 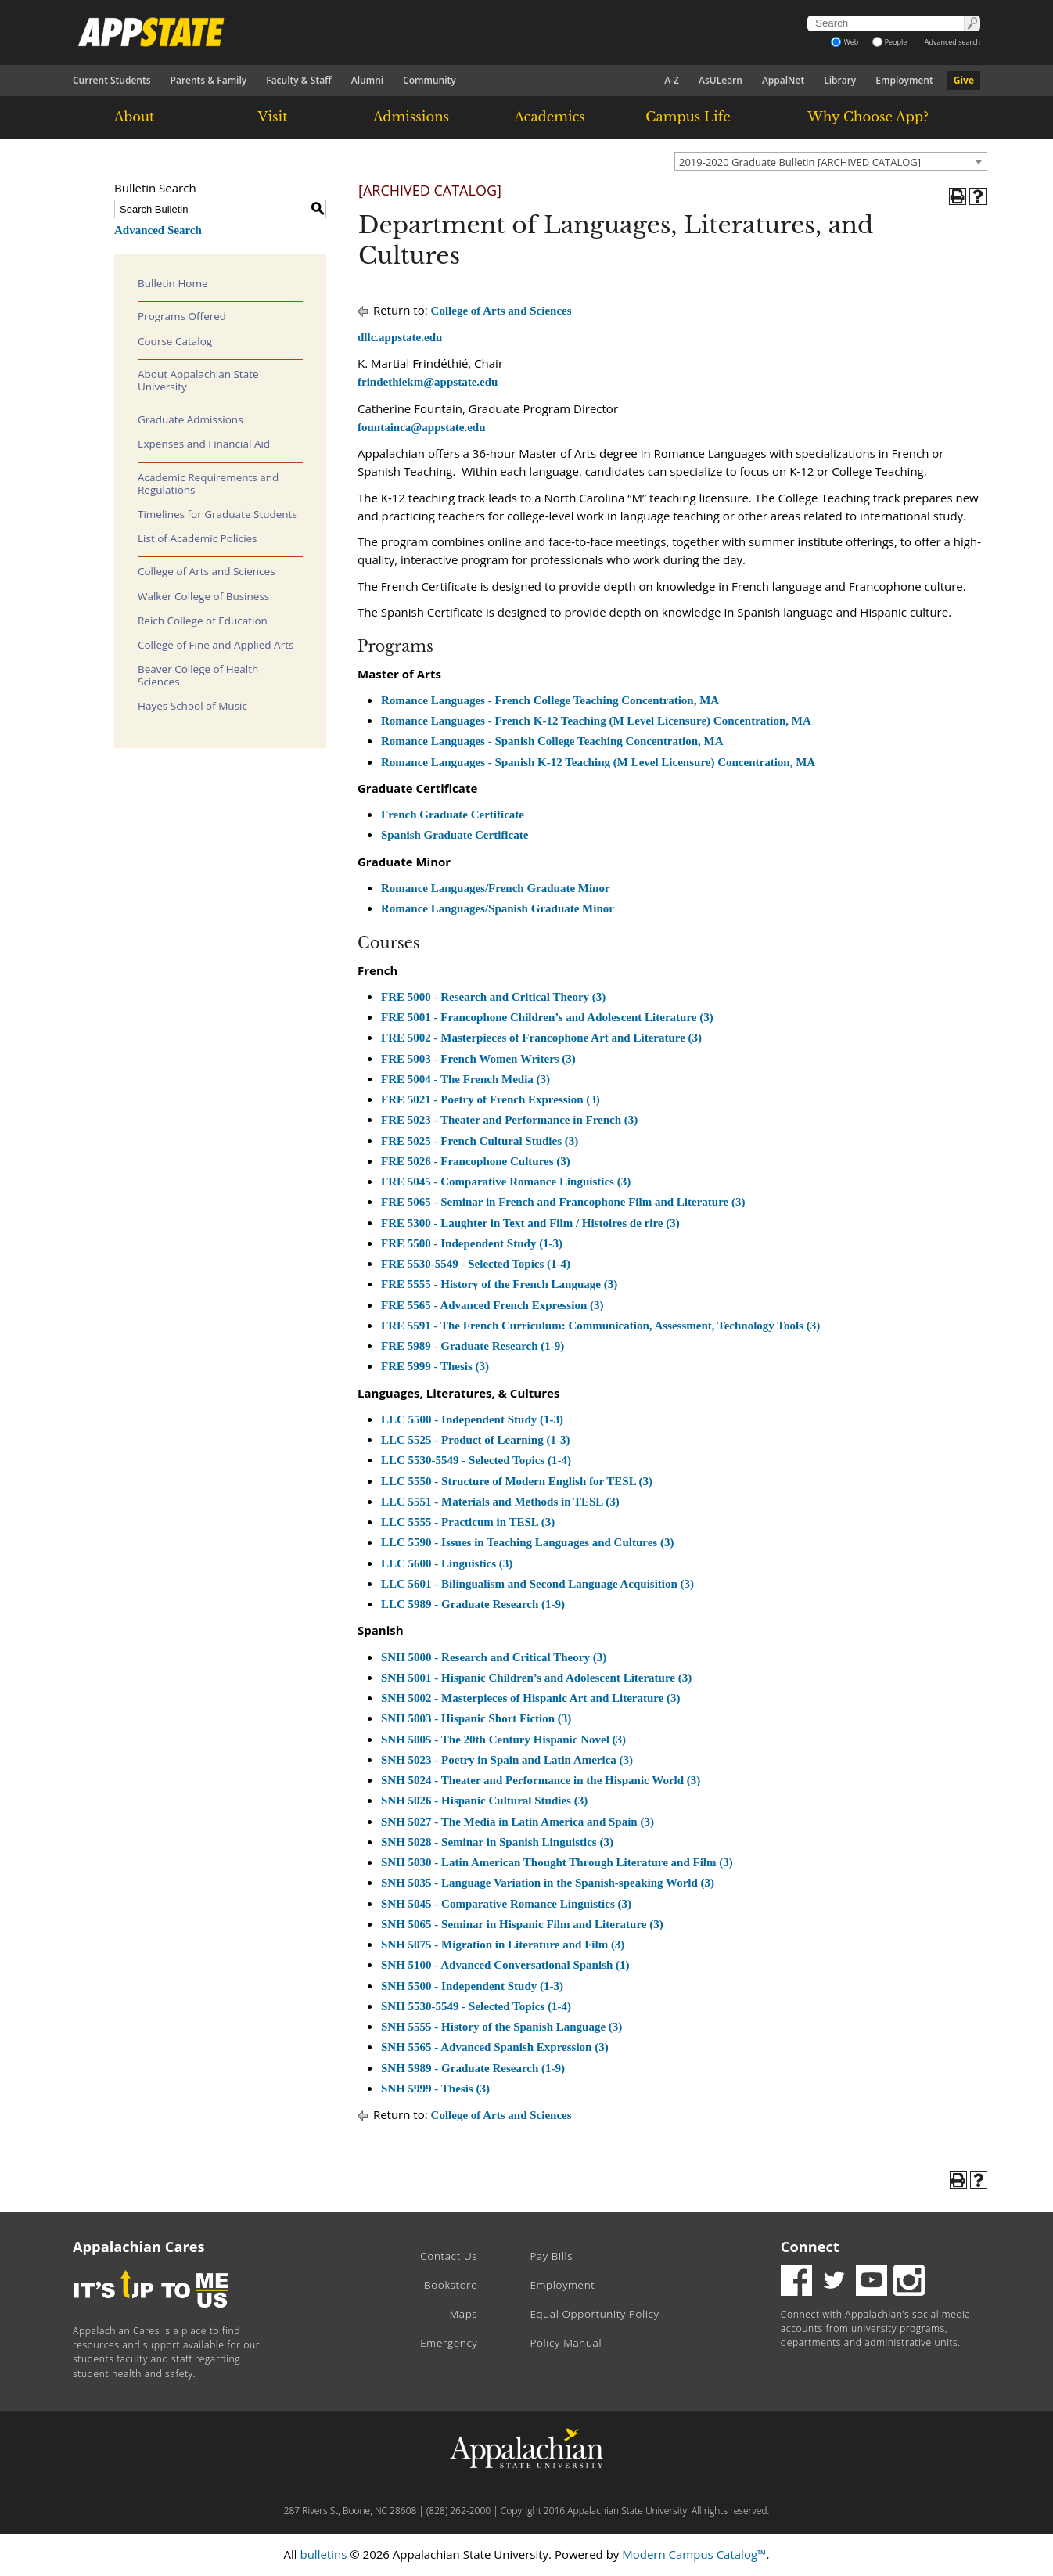 I want to click on SNH 5565 - Advanced Spanish Expression (3), so click(x=495, y=2047).